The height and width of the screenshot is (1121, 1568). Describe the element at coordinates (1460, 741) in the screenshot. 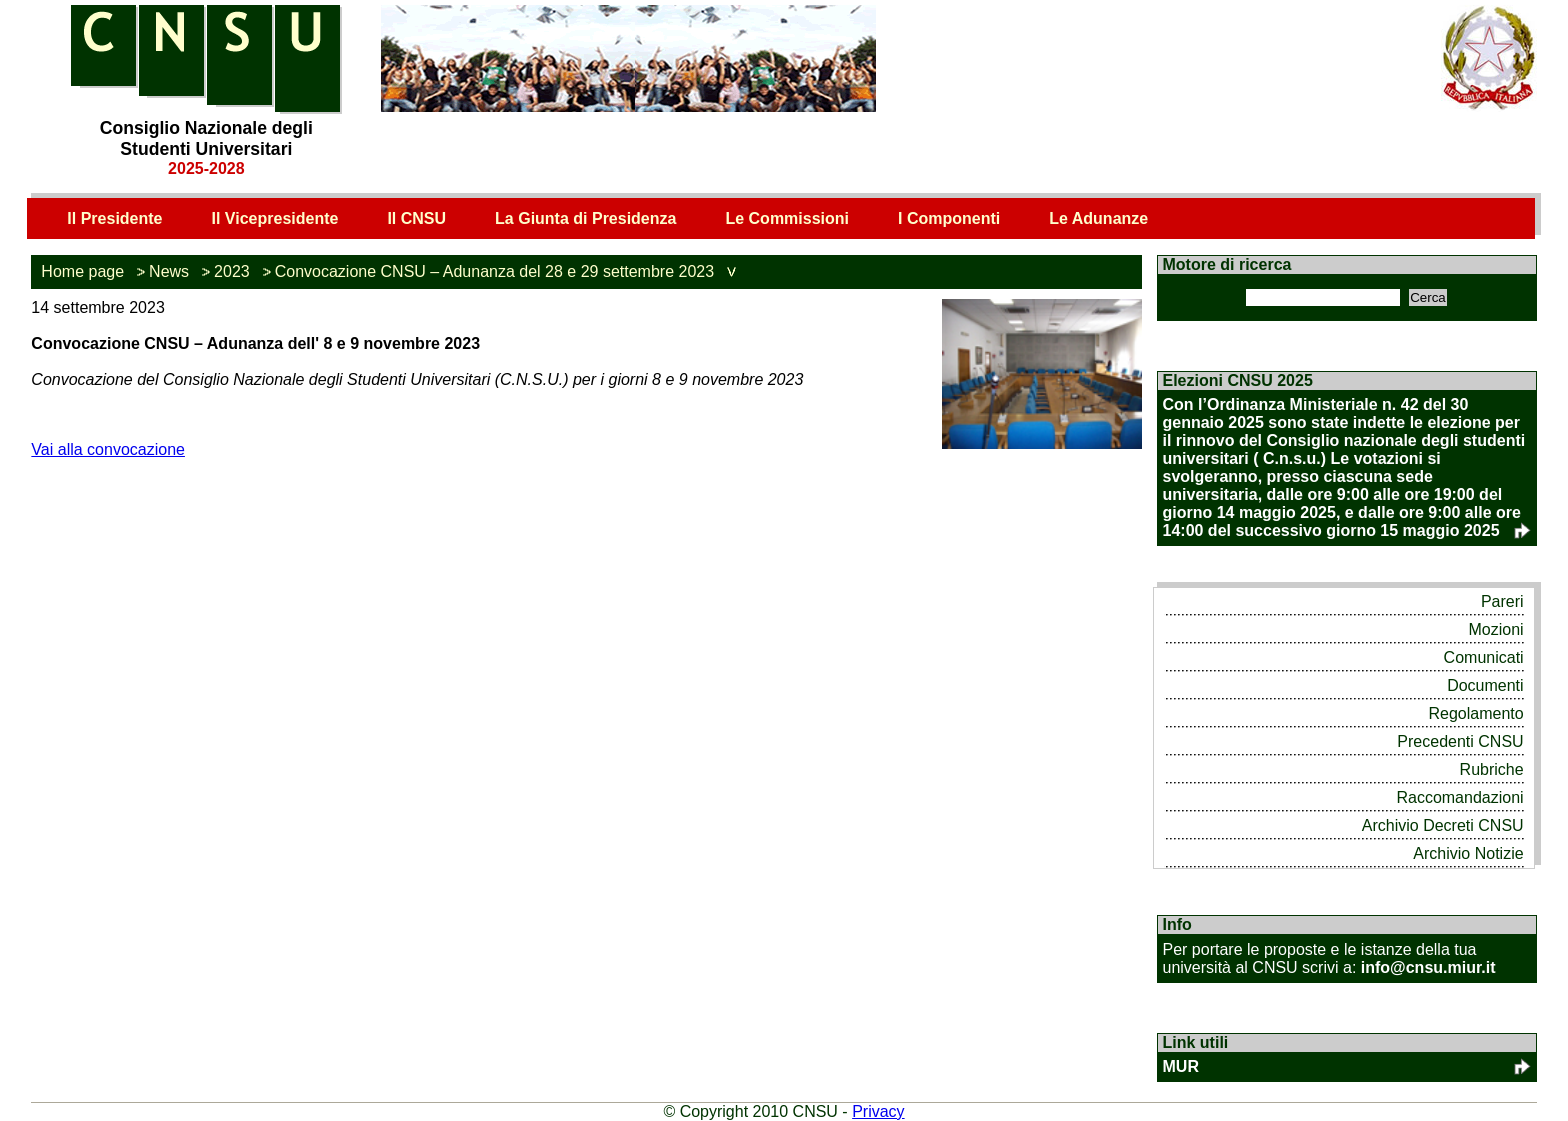

I see `Precedenti CNSU` at that location.